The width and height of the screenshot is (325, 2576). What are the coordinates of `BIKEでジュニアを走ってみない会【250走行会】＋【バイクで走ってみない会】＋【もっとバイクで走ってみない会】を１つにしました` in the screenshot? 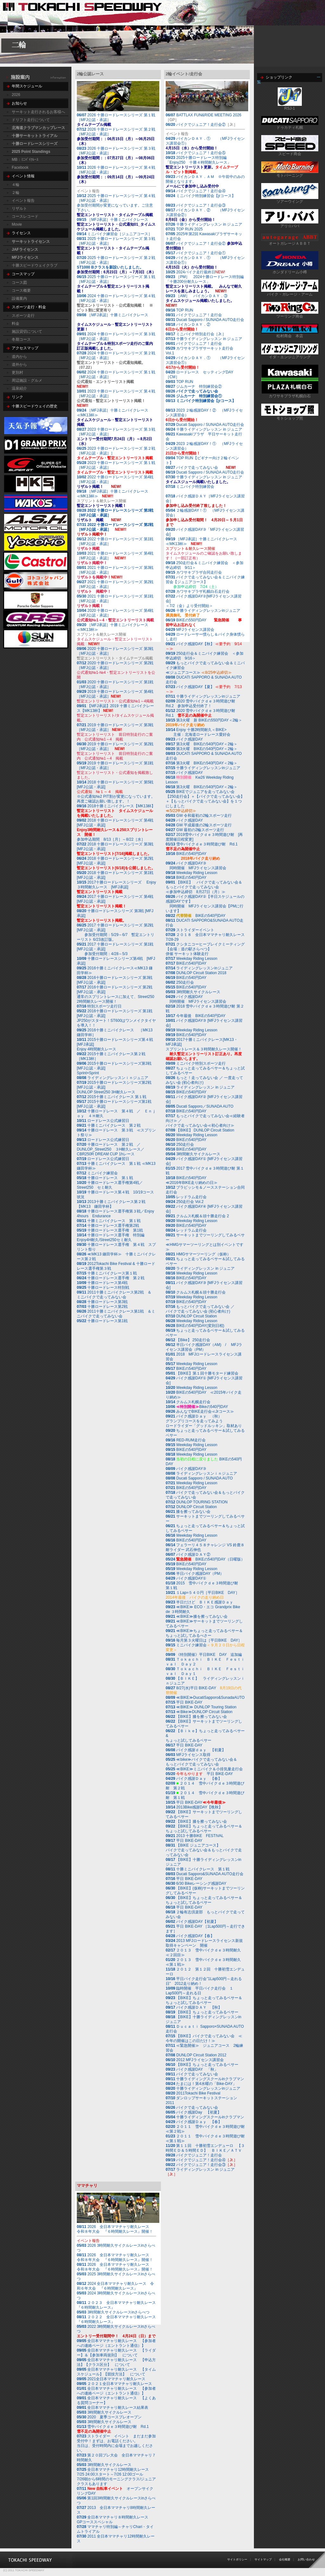 It's located at (205, 801).